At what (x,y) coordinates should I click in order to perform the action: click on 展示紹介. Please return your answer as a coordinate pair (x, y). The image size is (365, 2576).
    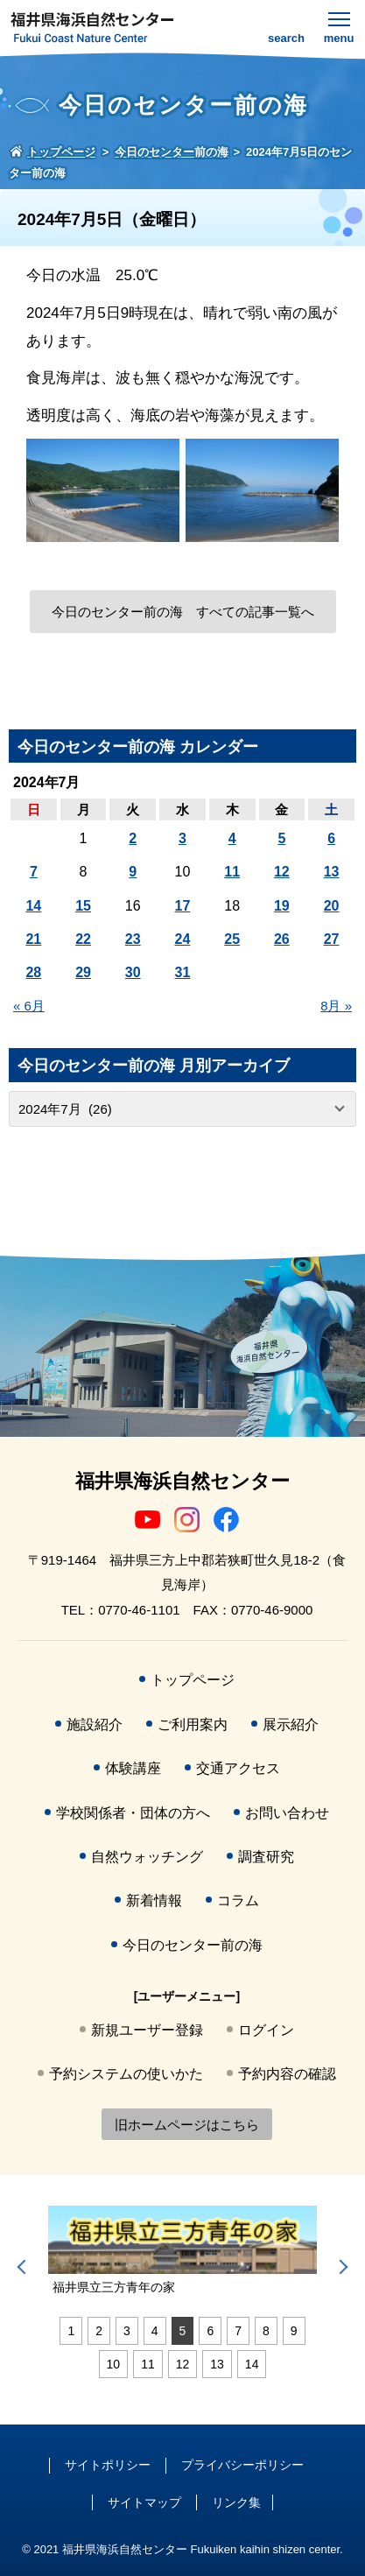
    Looking at the image, I should click on (291, 1724).